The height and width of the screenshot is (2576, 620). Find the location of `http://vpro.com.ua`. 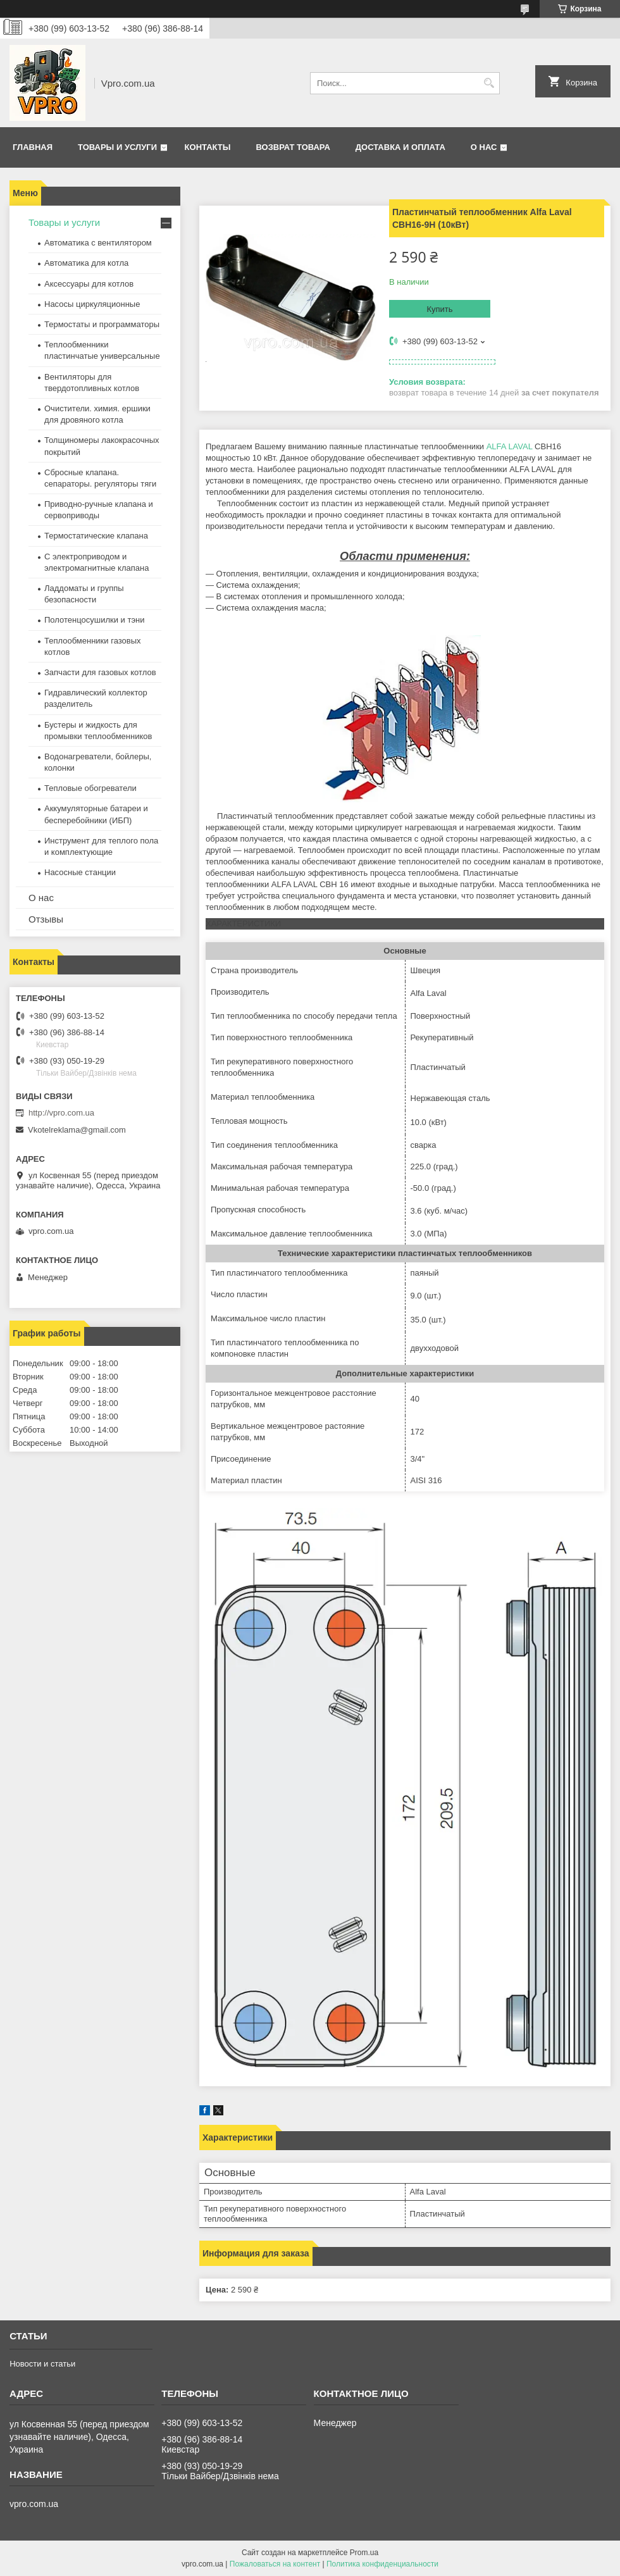

http://vpro.com.ua is located at coordinates (61, 1112).